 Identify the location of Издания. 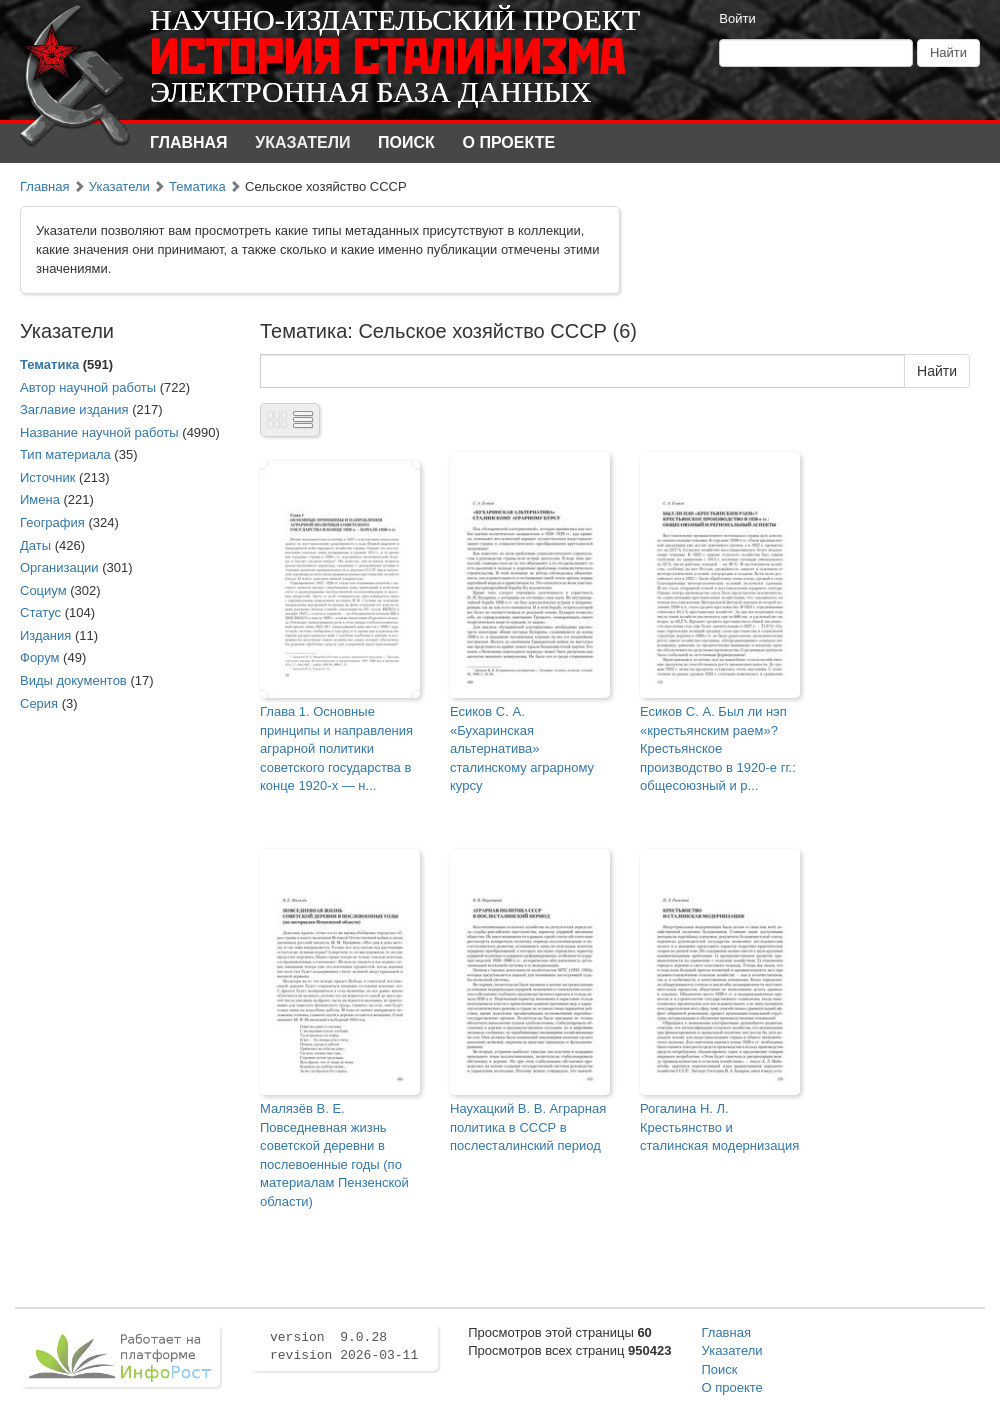
(45, 635).